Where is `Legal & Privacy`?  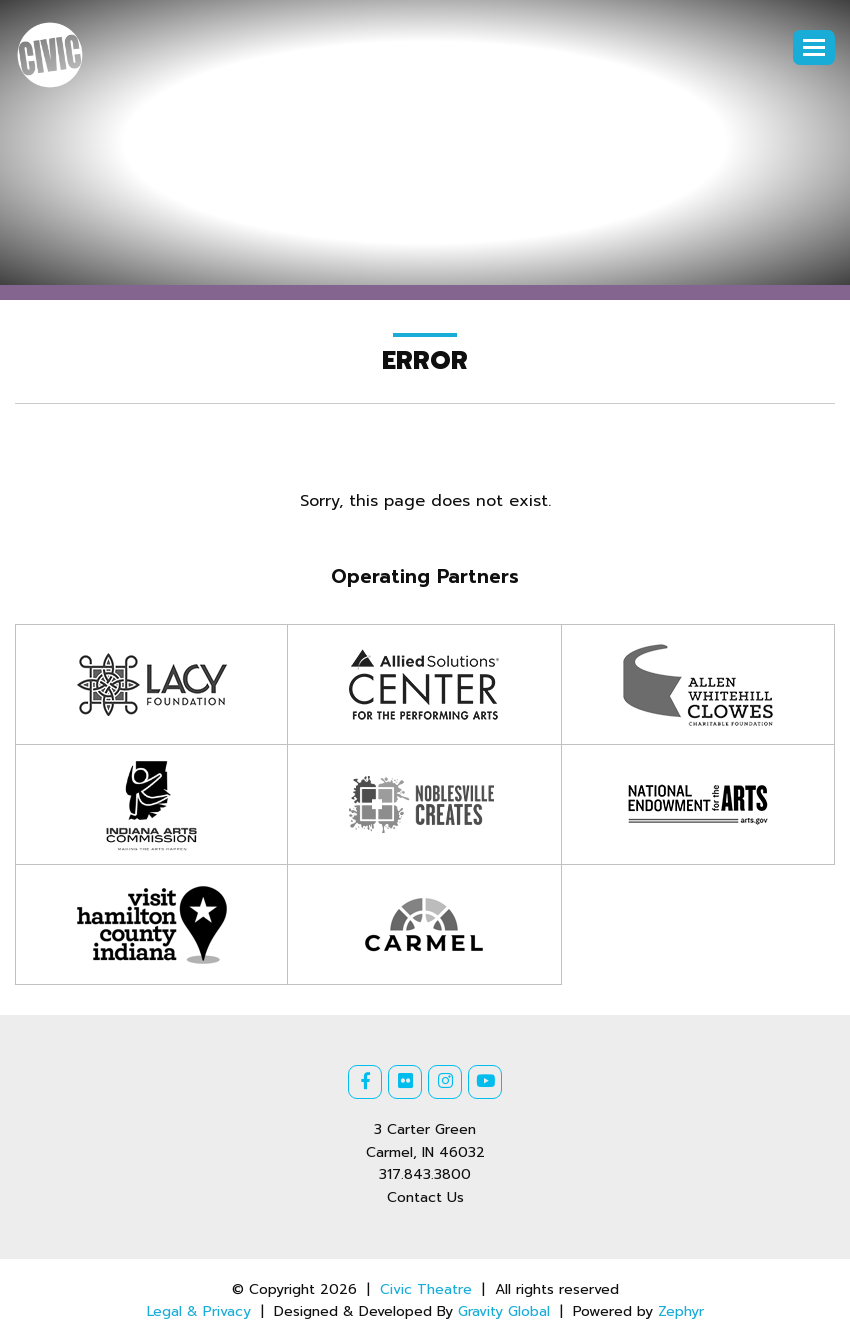 Legal & Privacy is located at coordinates (199, 1311).